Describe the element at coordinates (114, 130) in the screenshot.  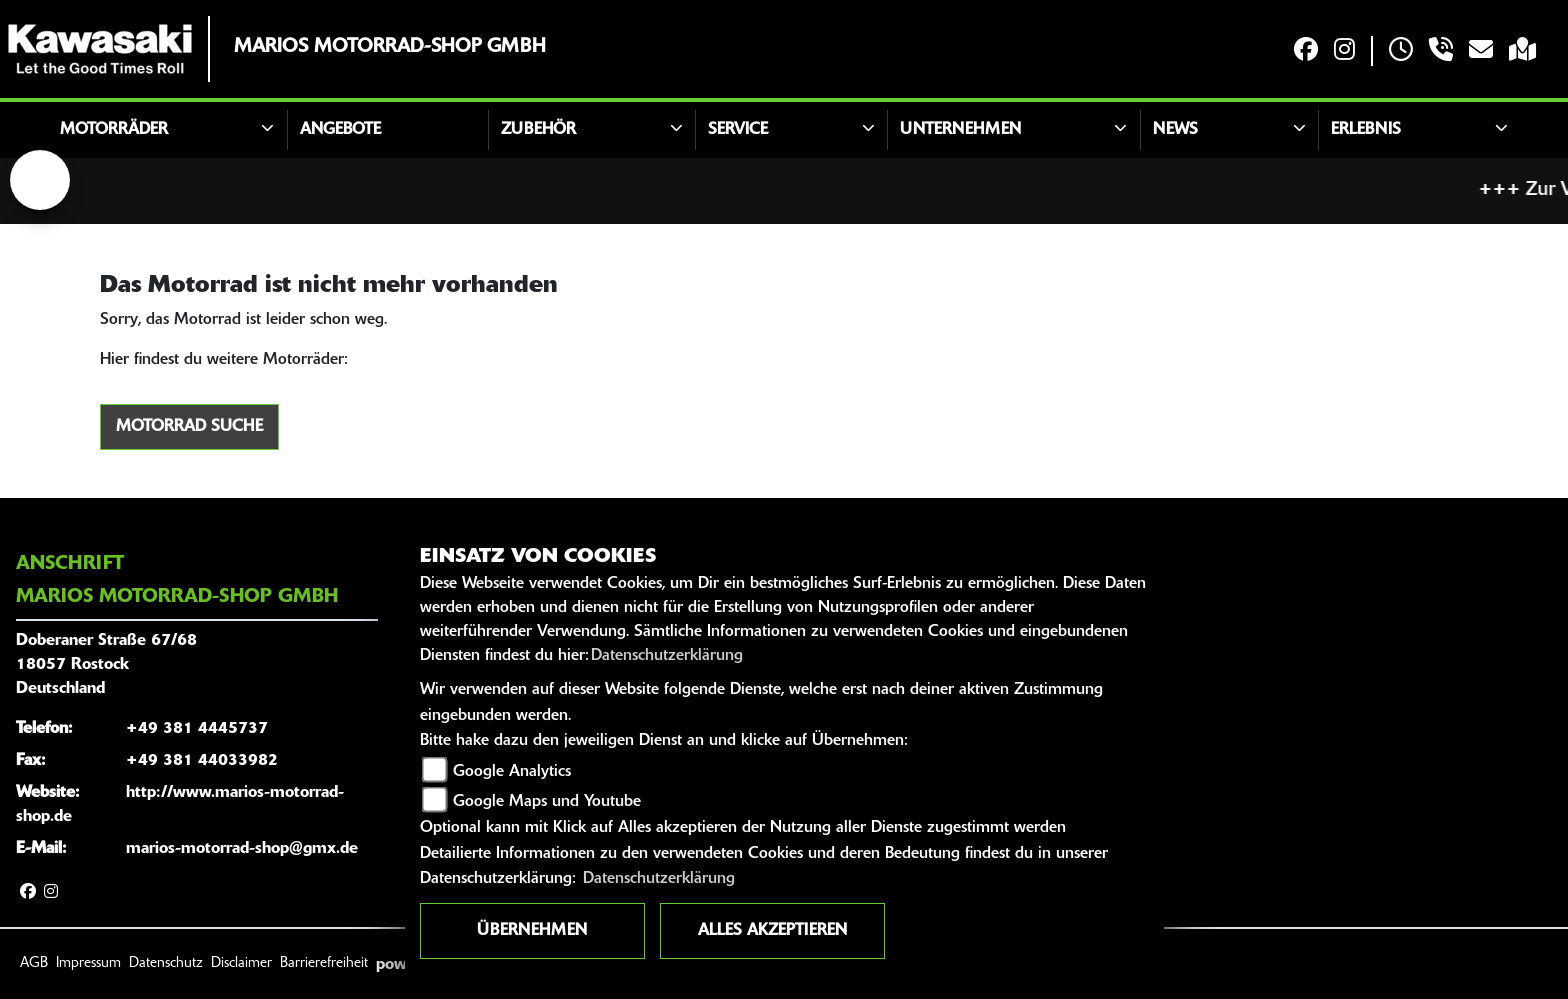
I see `Motorräder [button]` at that location.